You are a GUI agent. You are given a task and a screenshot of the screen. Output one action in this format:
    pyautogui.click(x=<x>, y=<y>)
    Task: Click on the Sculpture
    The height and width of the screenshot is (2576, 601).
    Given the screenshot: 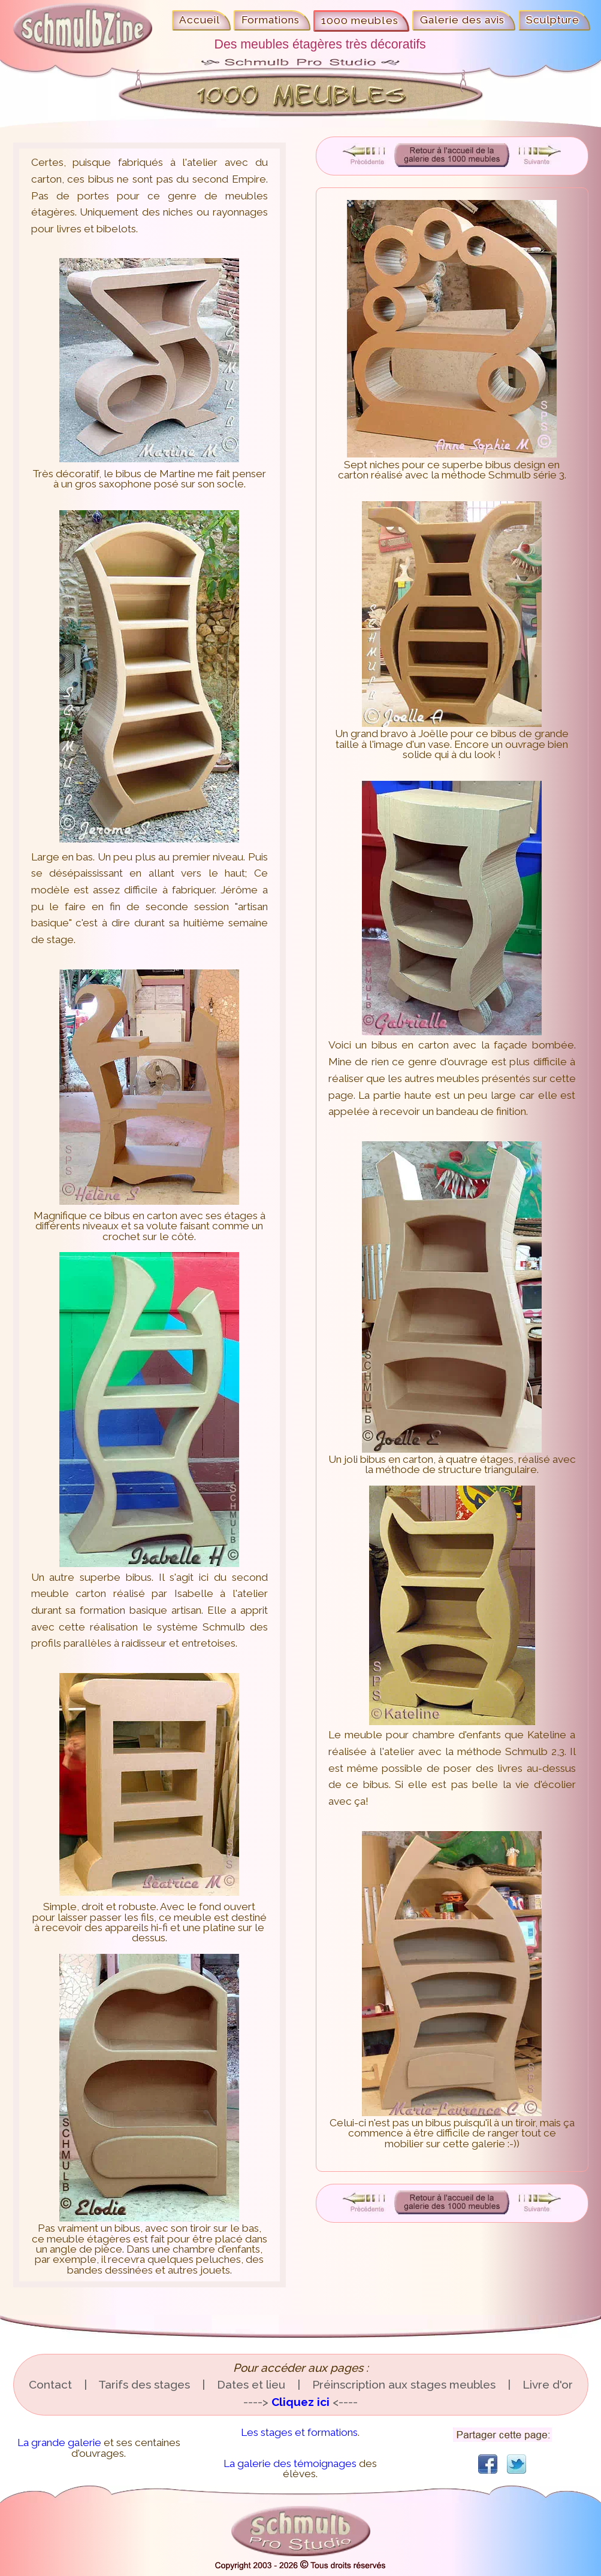 What is the action you would take?
    pyautogui.click(x=552, y=20)
    